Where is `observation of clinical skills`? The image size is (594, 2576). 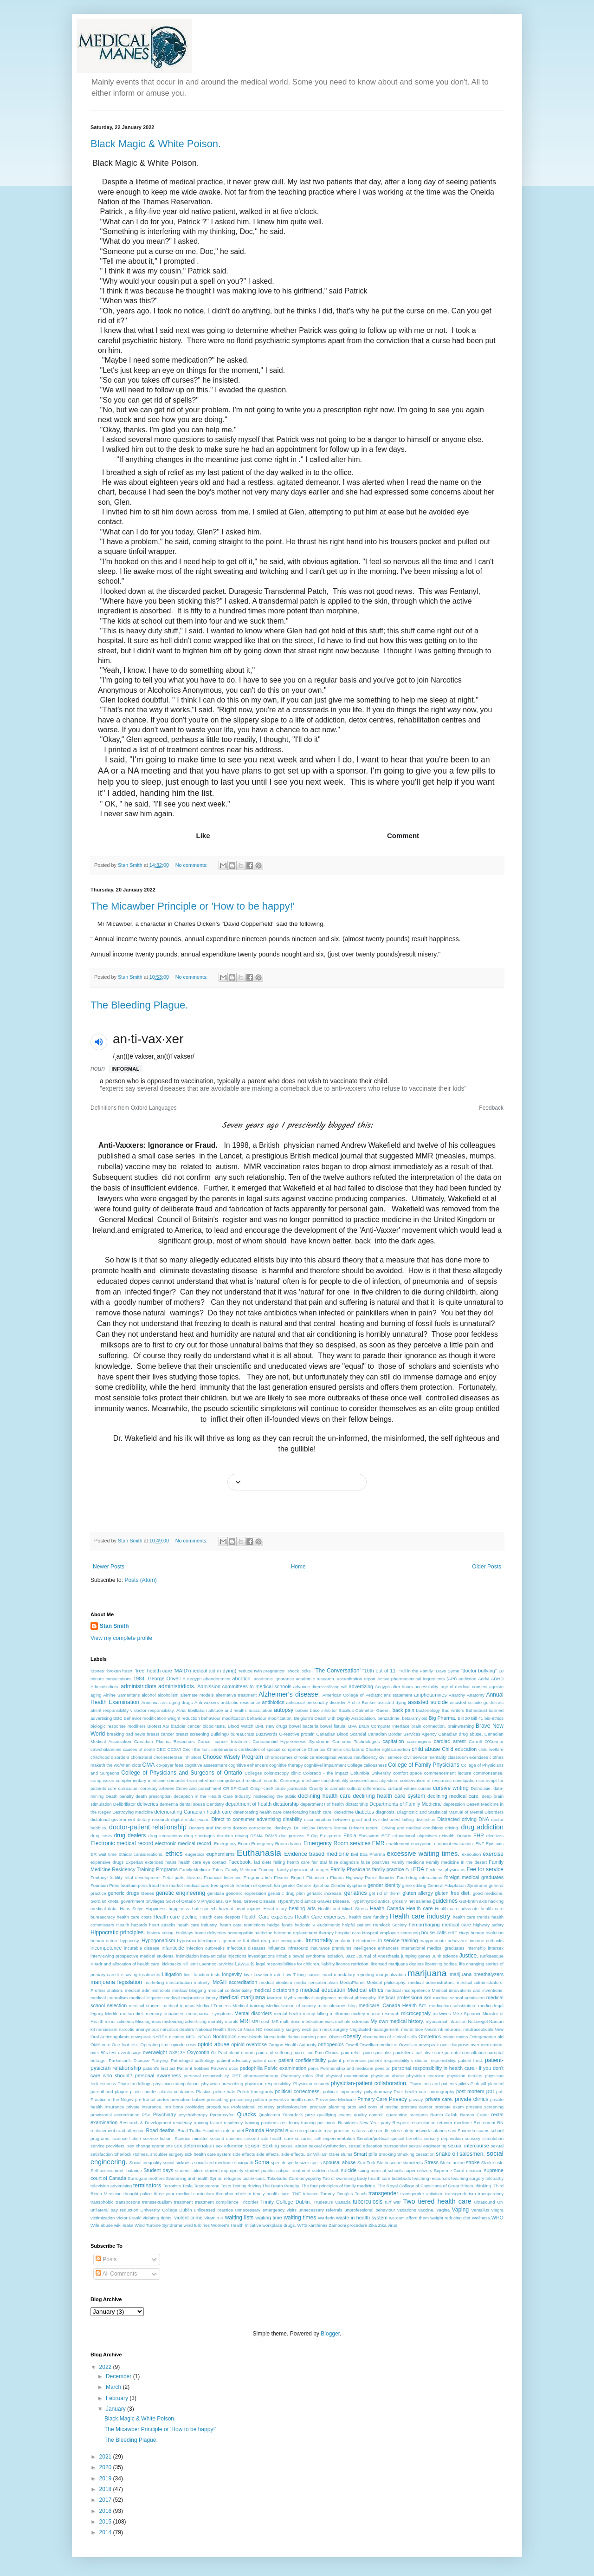 observation of clinical skills is located at coordinates (390, 2036).